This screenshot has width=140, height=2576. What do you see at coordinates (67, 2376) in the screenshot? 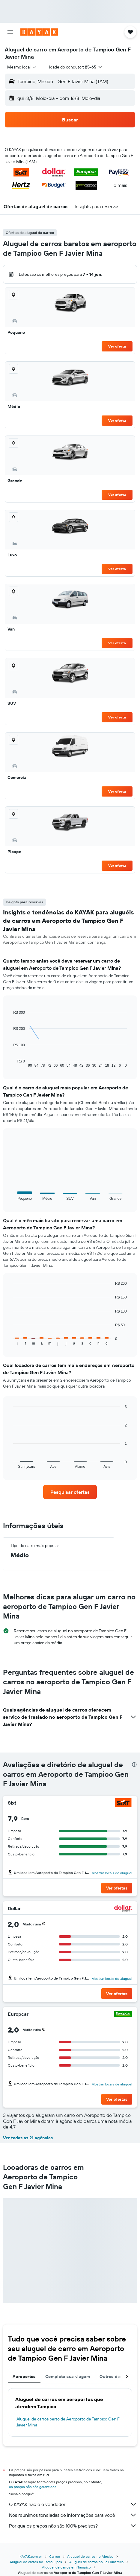
I see `Complete sua viagem [tab]` at bounding box center [67, 2376].